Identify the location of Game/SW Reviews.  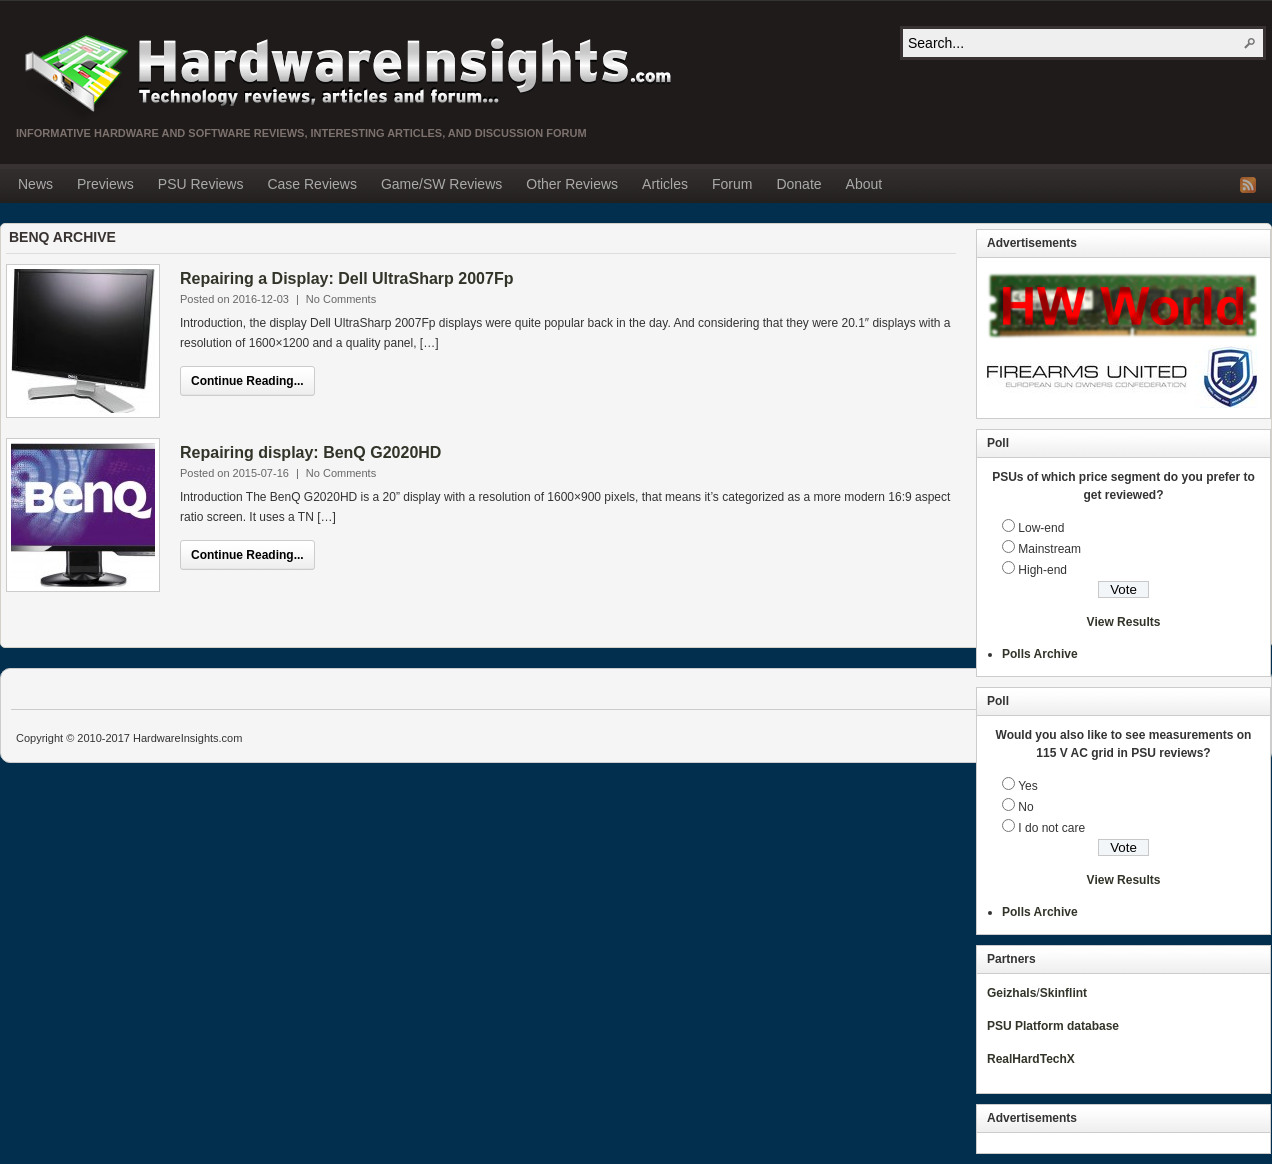
(441, 184).